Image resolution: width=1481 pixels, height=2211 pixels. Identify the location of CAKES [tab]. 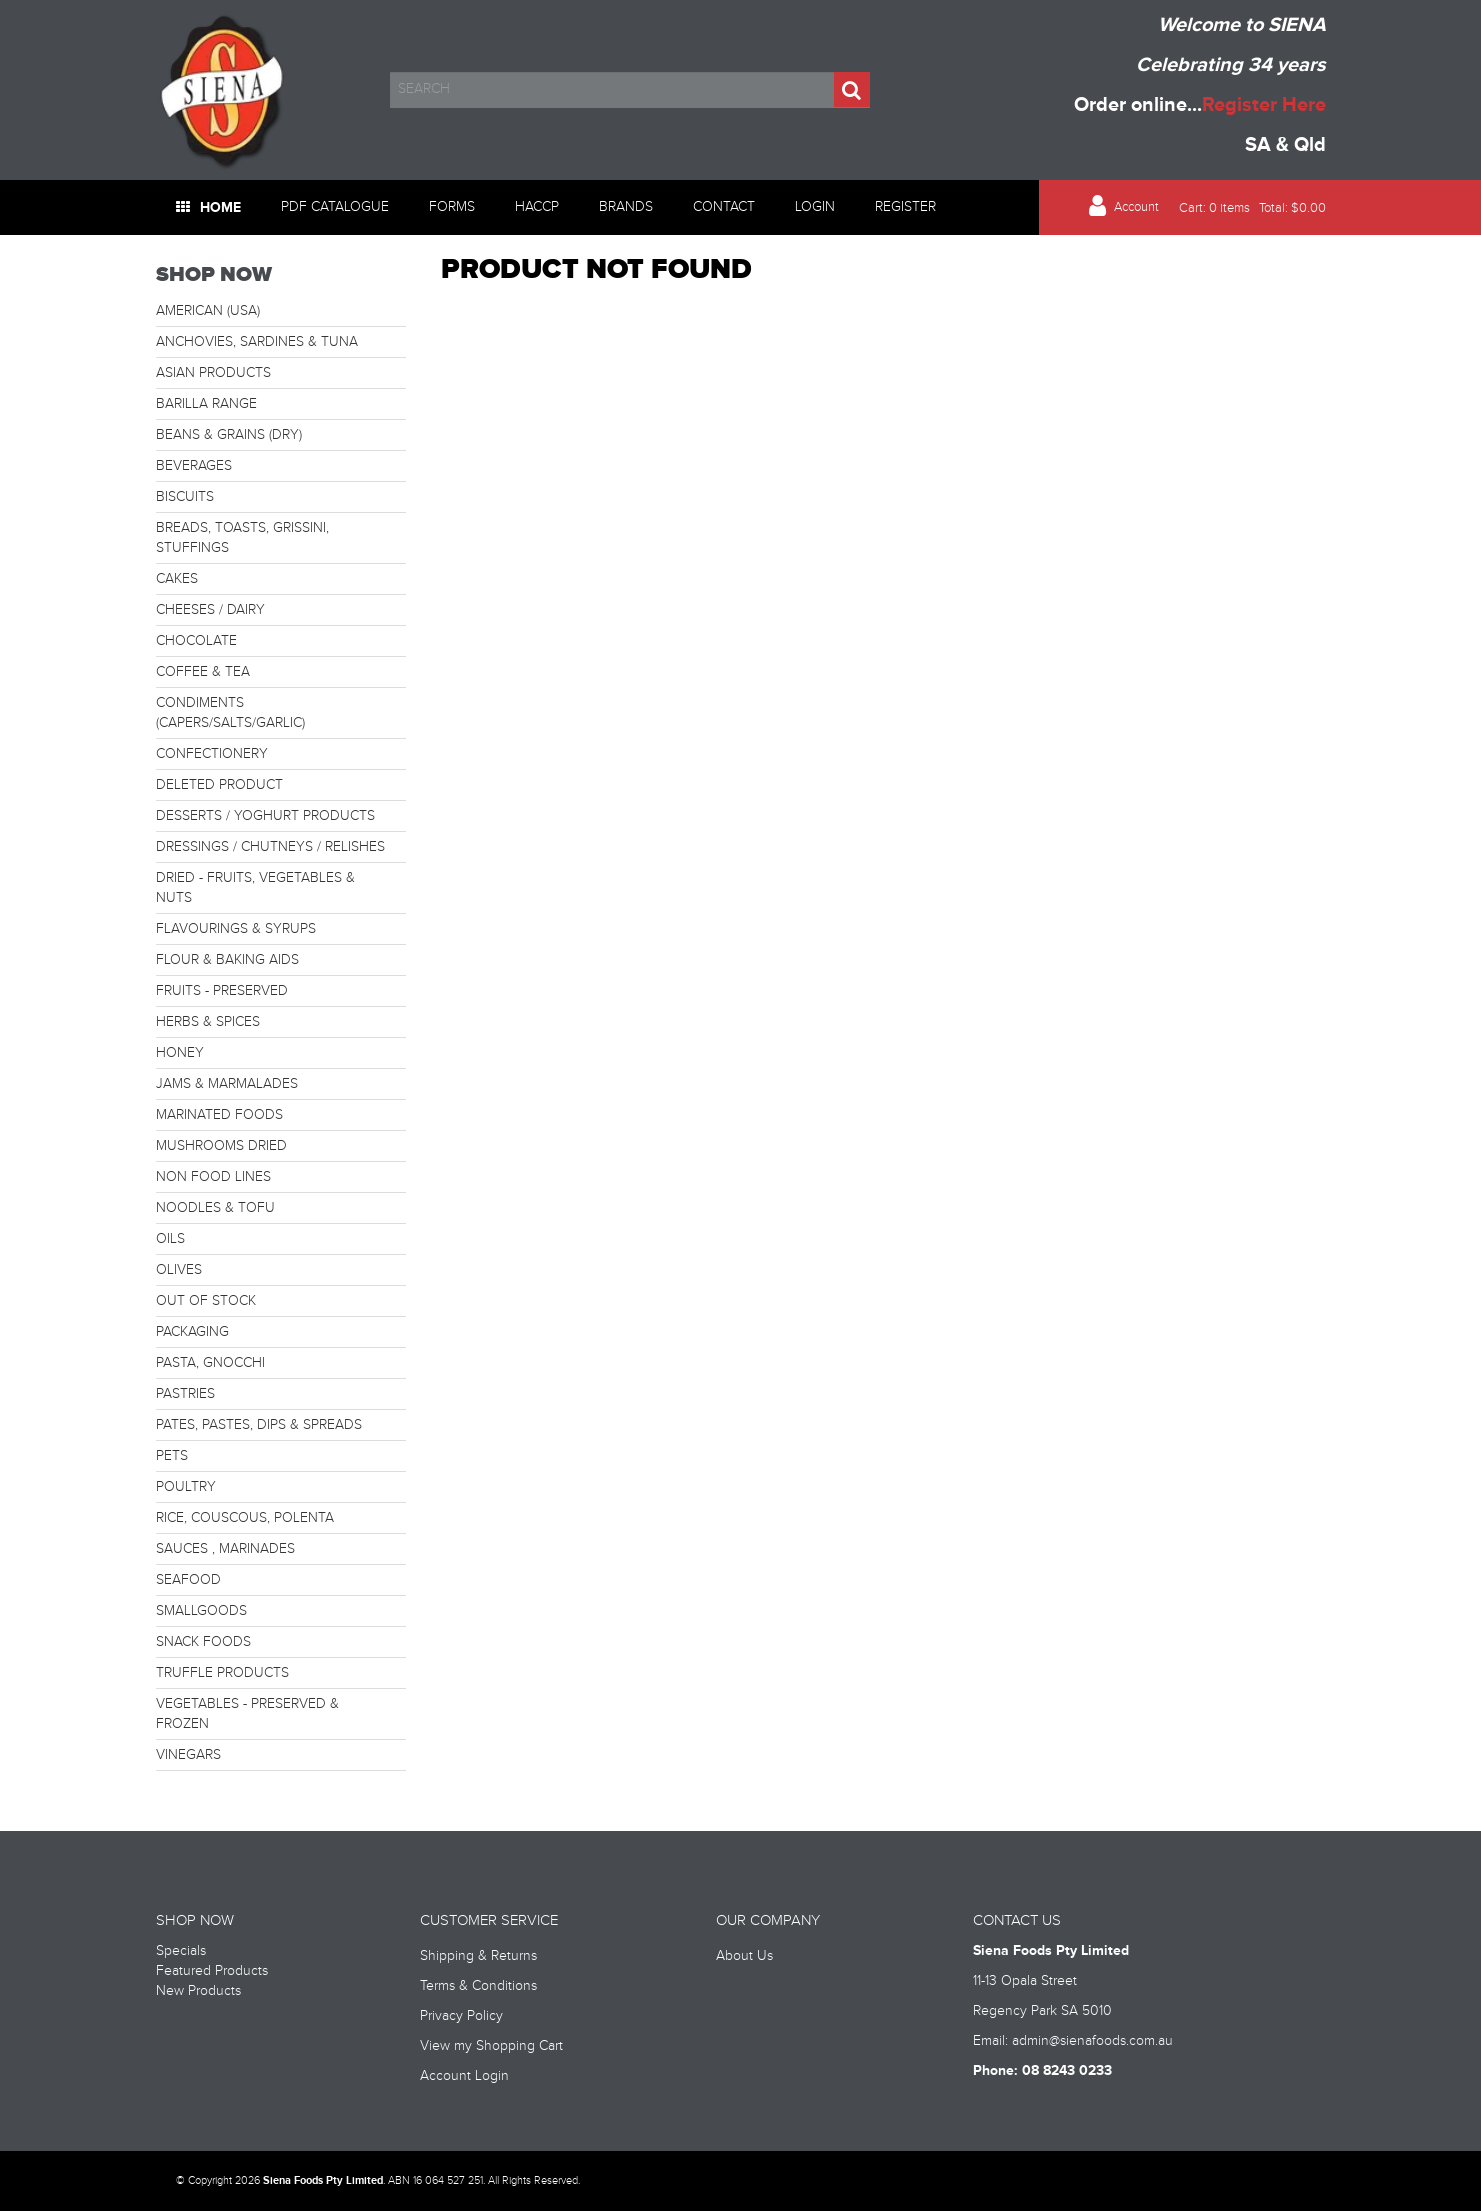
(177, 579).